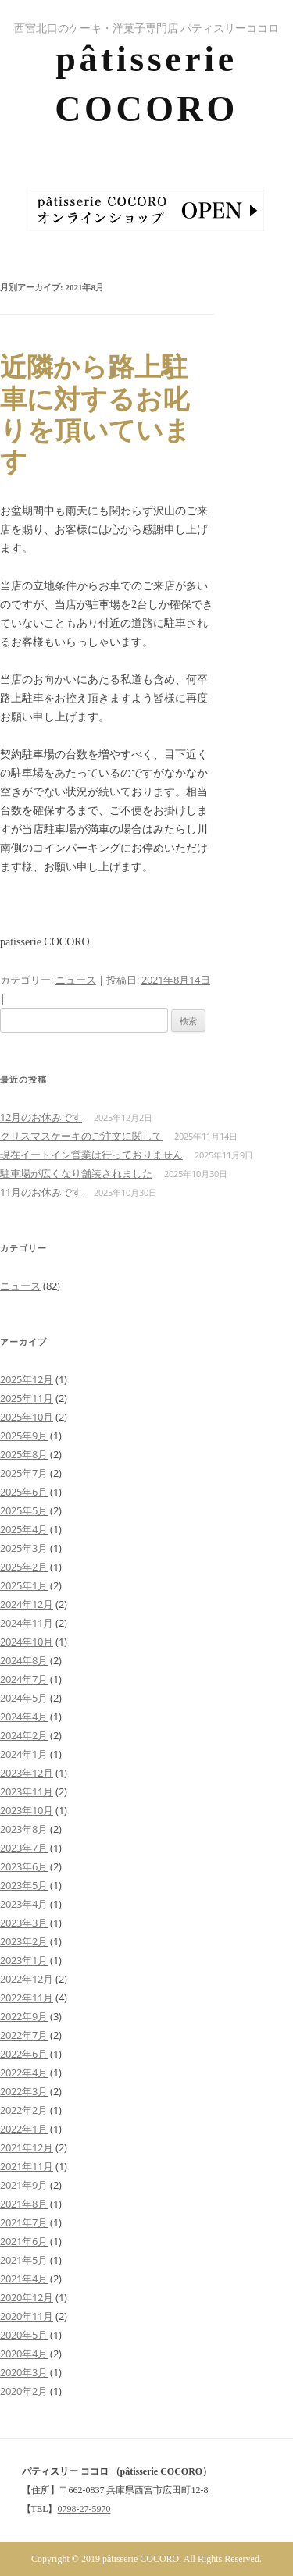 The height and width of the screenshot is (2576, 293). I want to click on 0798-27-5970, so click(84, 2508).